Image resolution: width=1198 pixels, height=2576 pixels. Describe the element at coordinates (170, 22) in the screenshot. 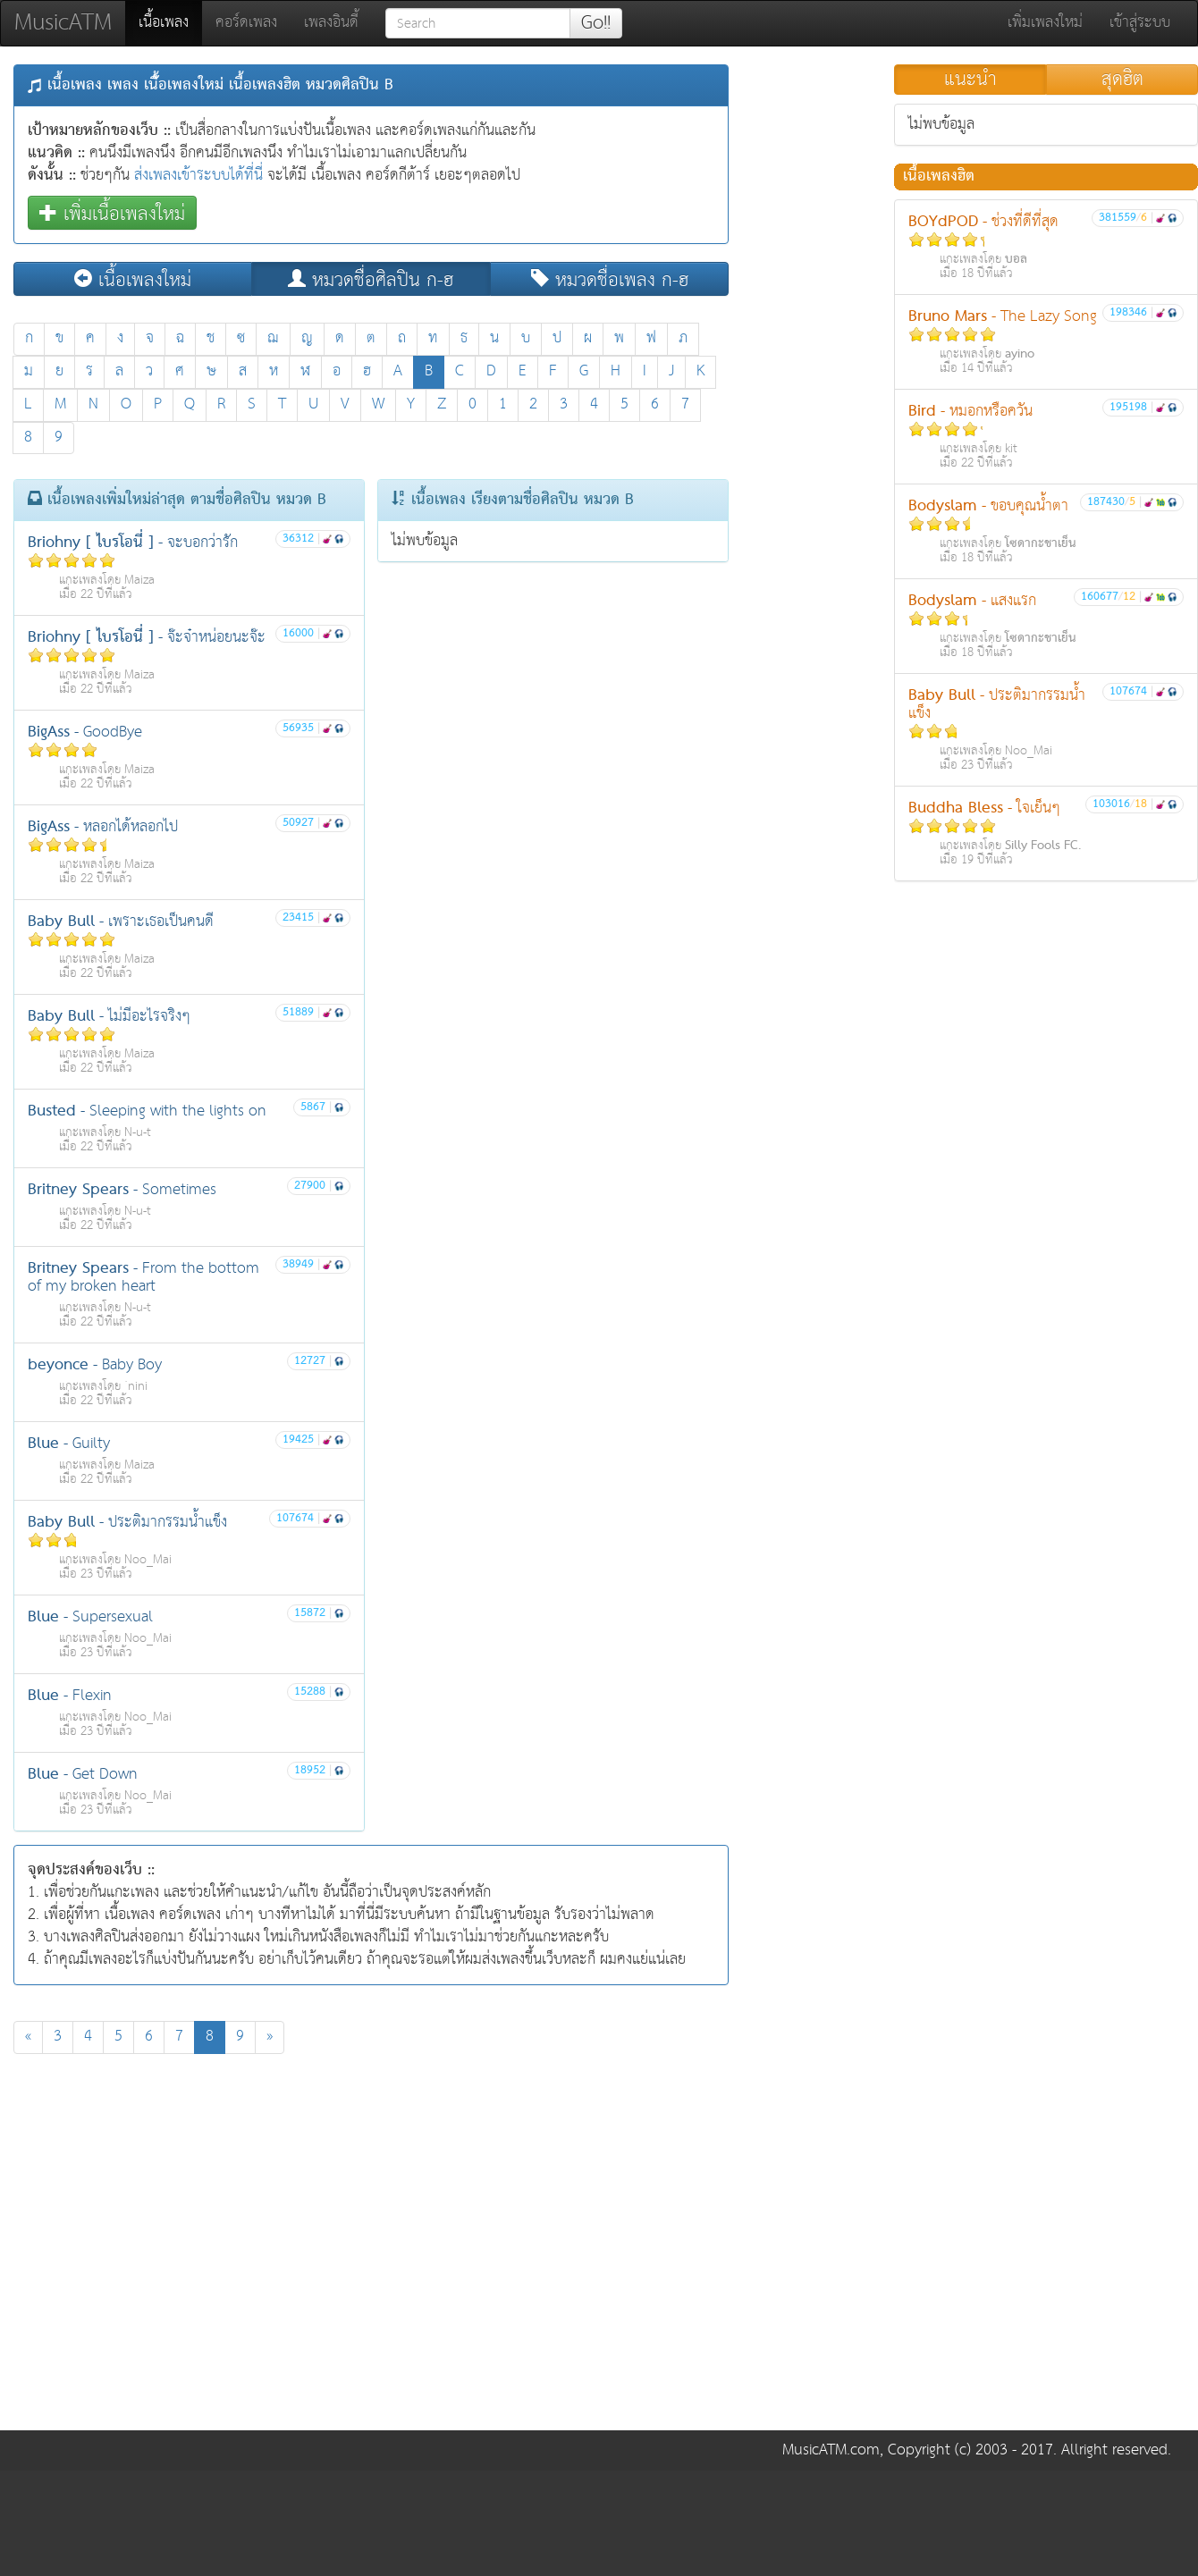

I see `เนื้อเพลง` at that location.